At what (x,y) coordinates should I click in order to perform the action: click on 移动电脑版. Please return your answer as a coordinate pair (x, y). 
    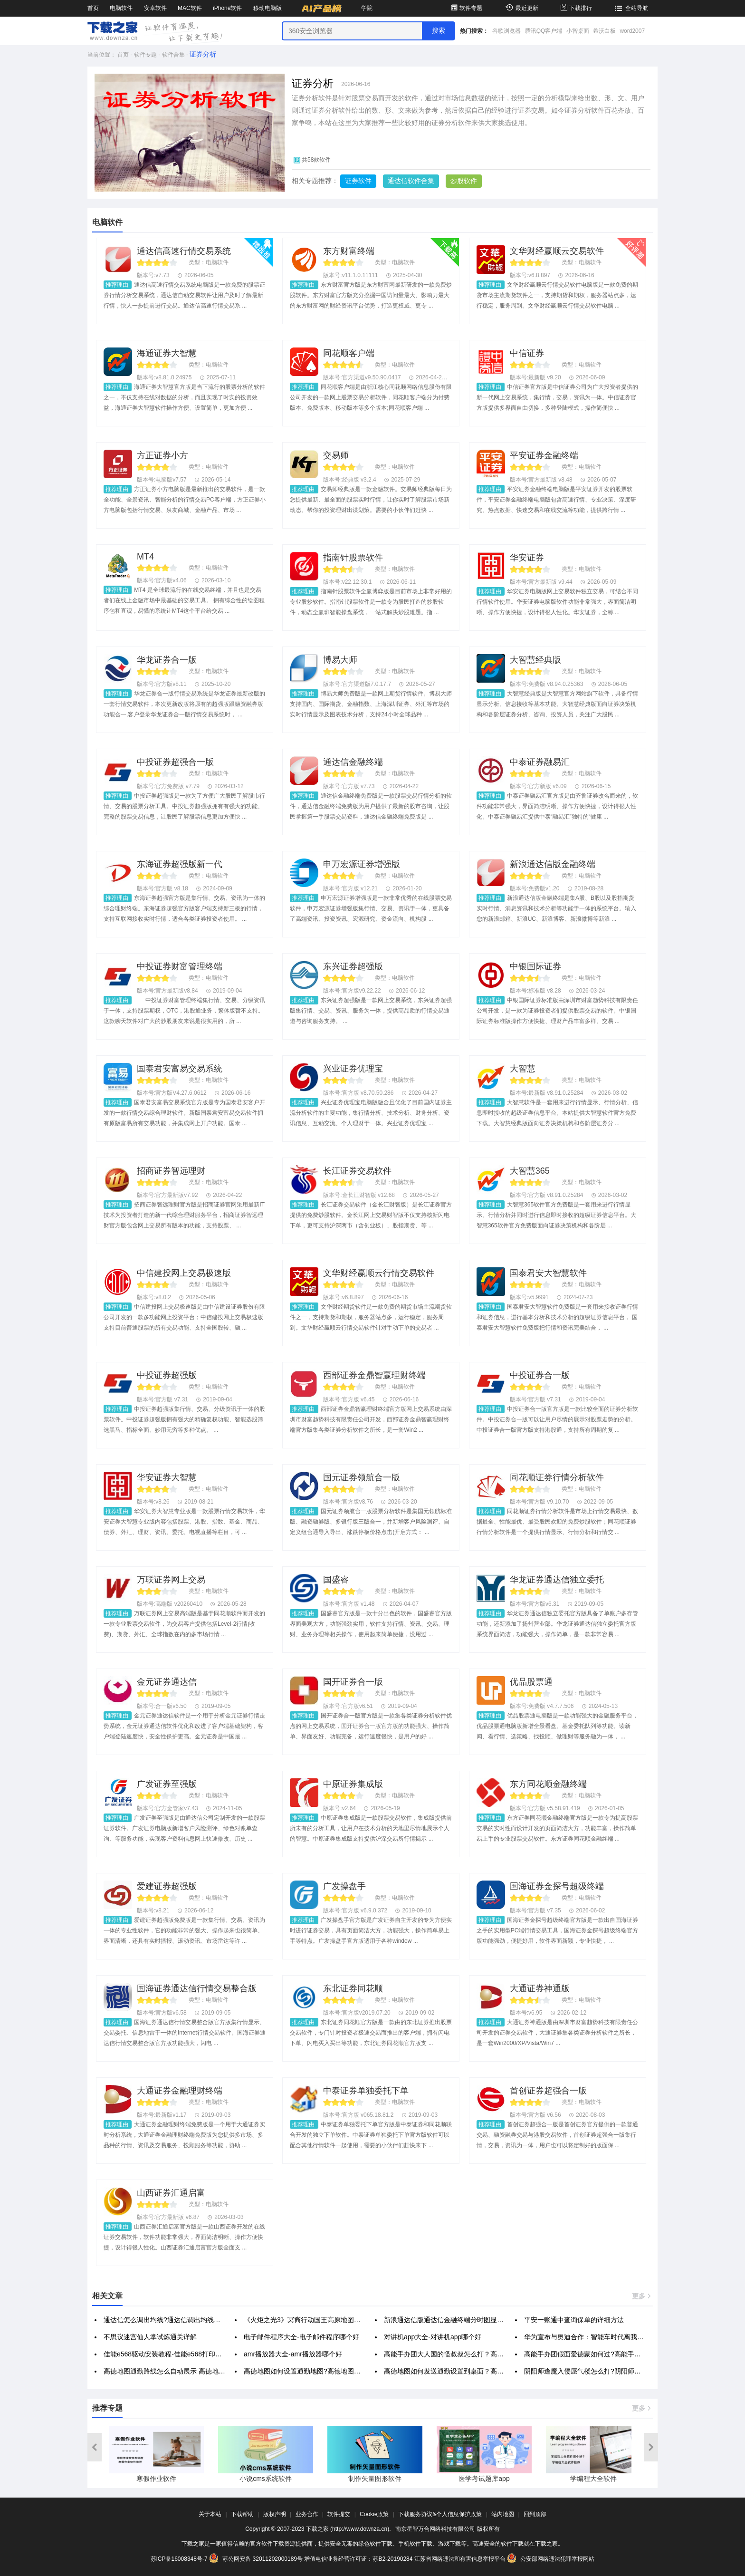
    Looking at the image, I should click on (267, 8).